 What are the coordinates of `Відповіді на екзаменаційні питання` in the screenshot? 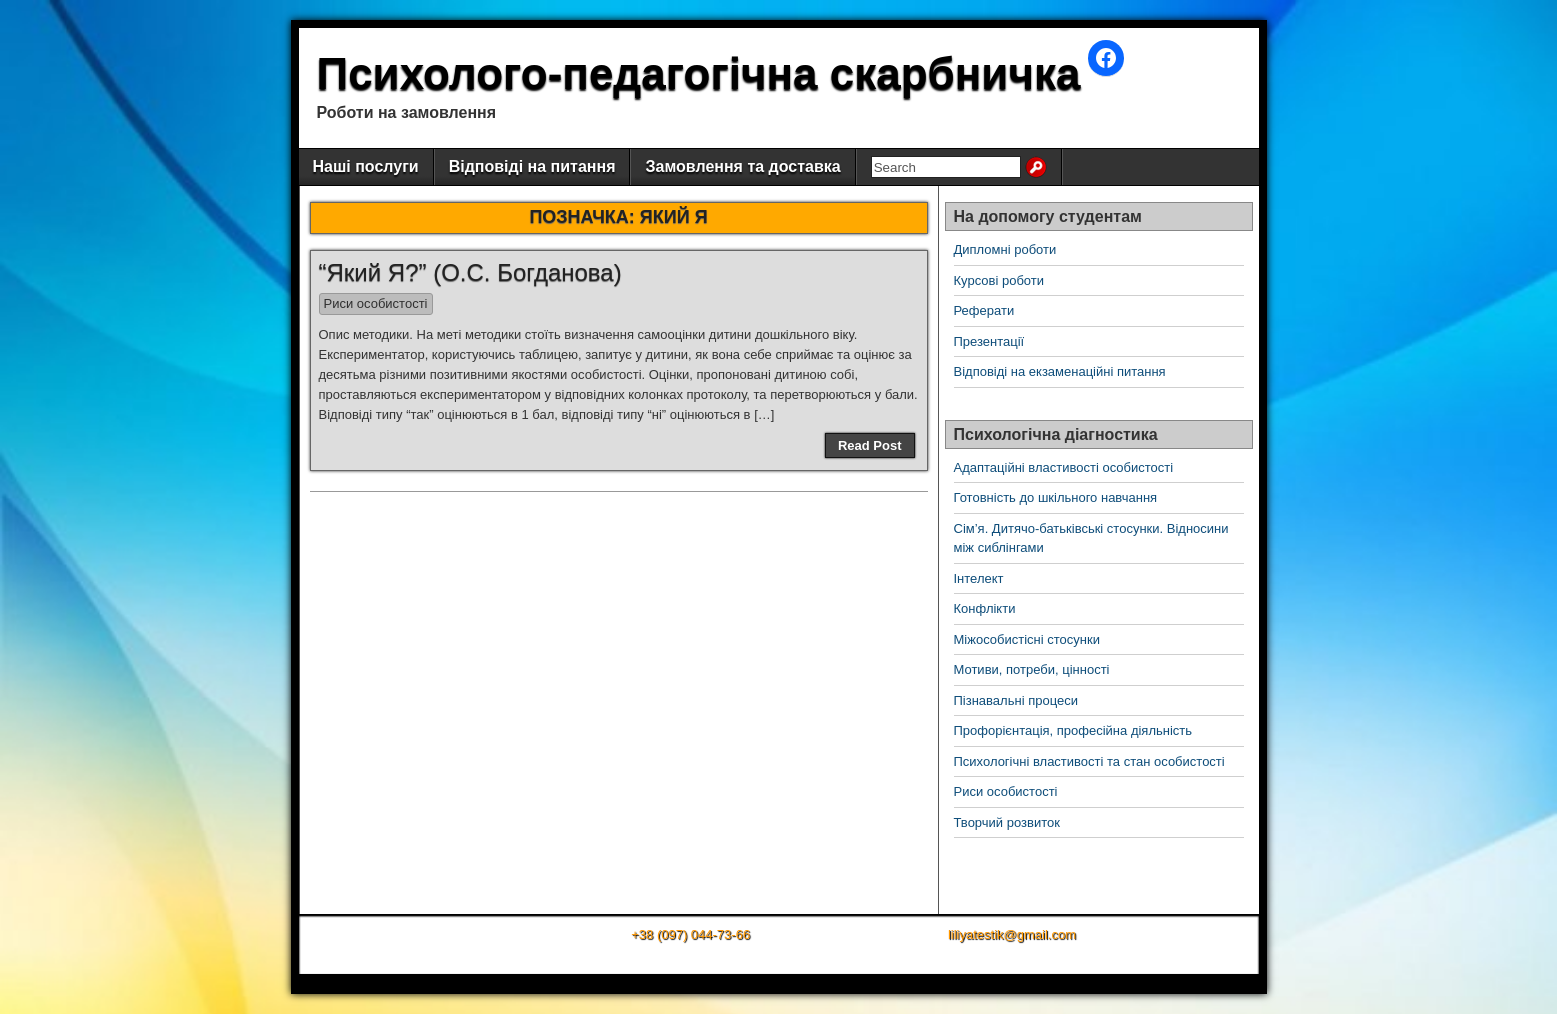 It's located at (1060, 371).